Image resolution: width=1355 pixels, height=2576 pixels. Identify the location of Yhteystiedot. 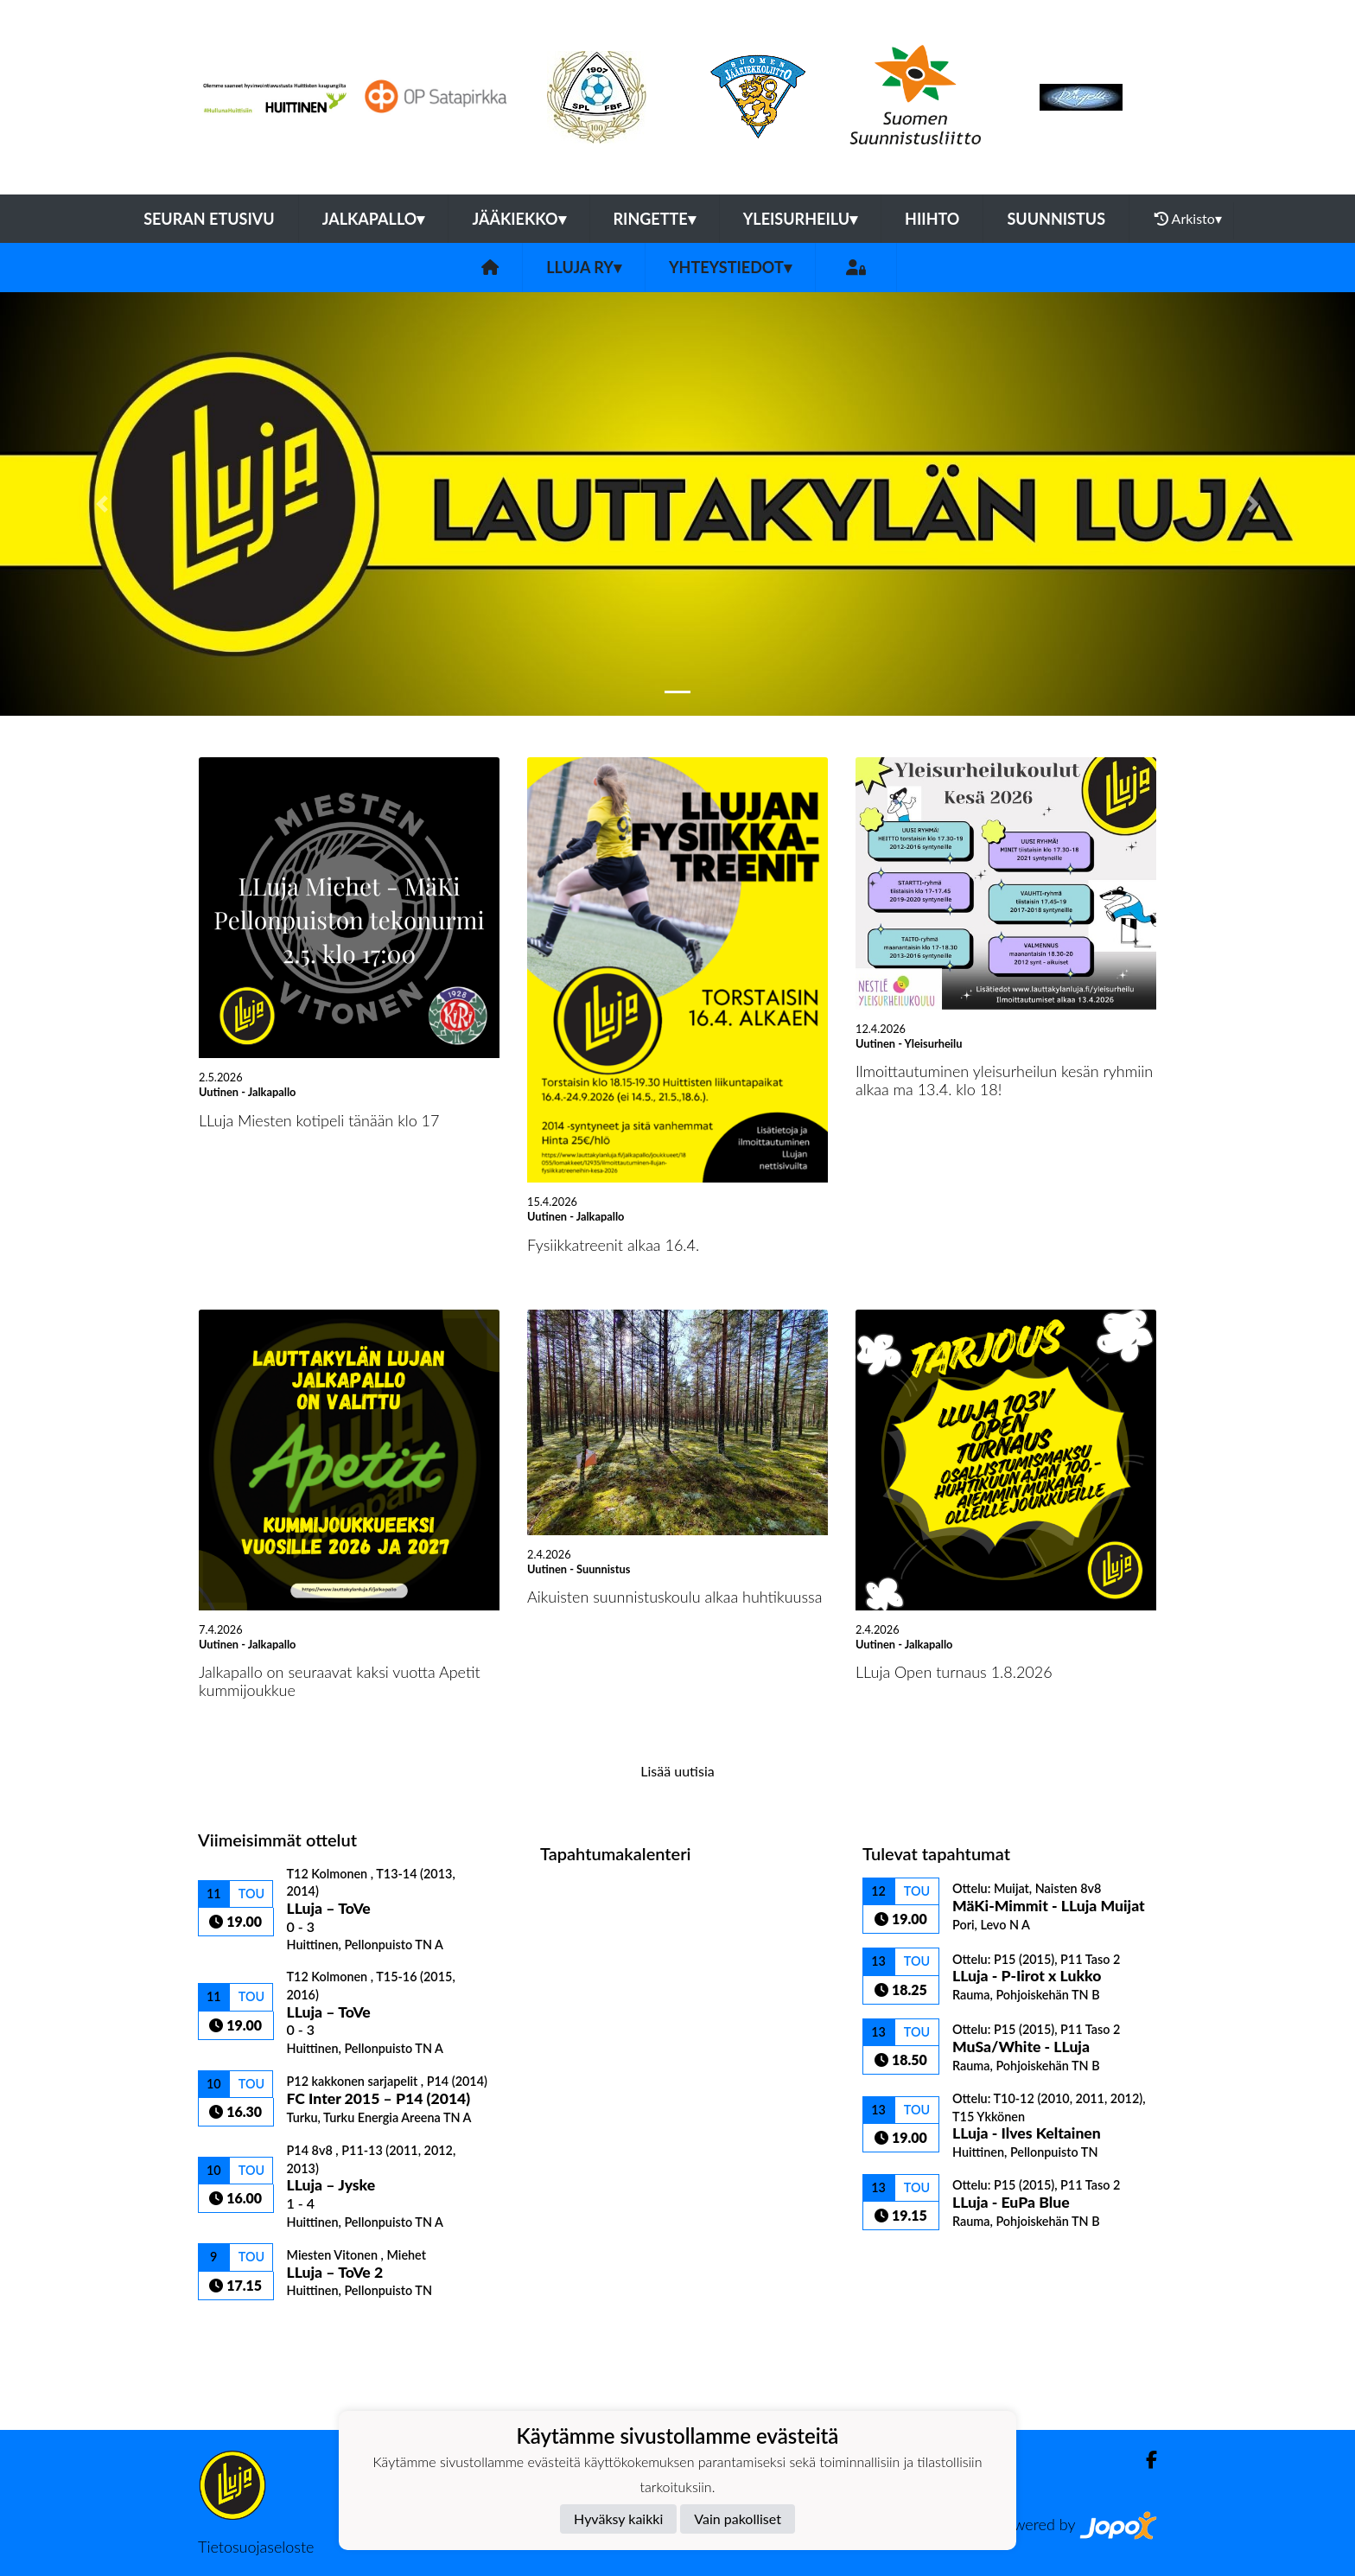
(730, 267).